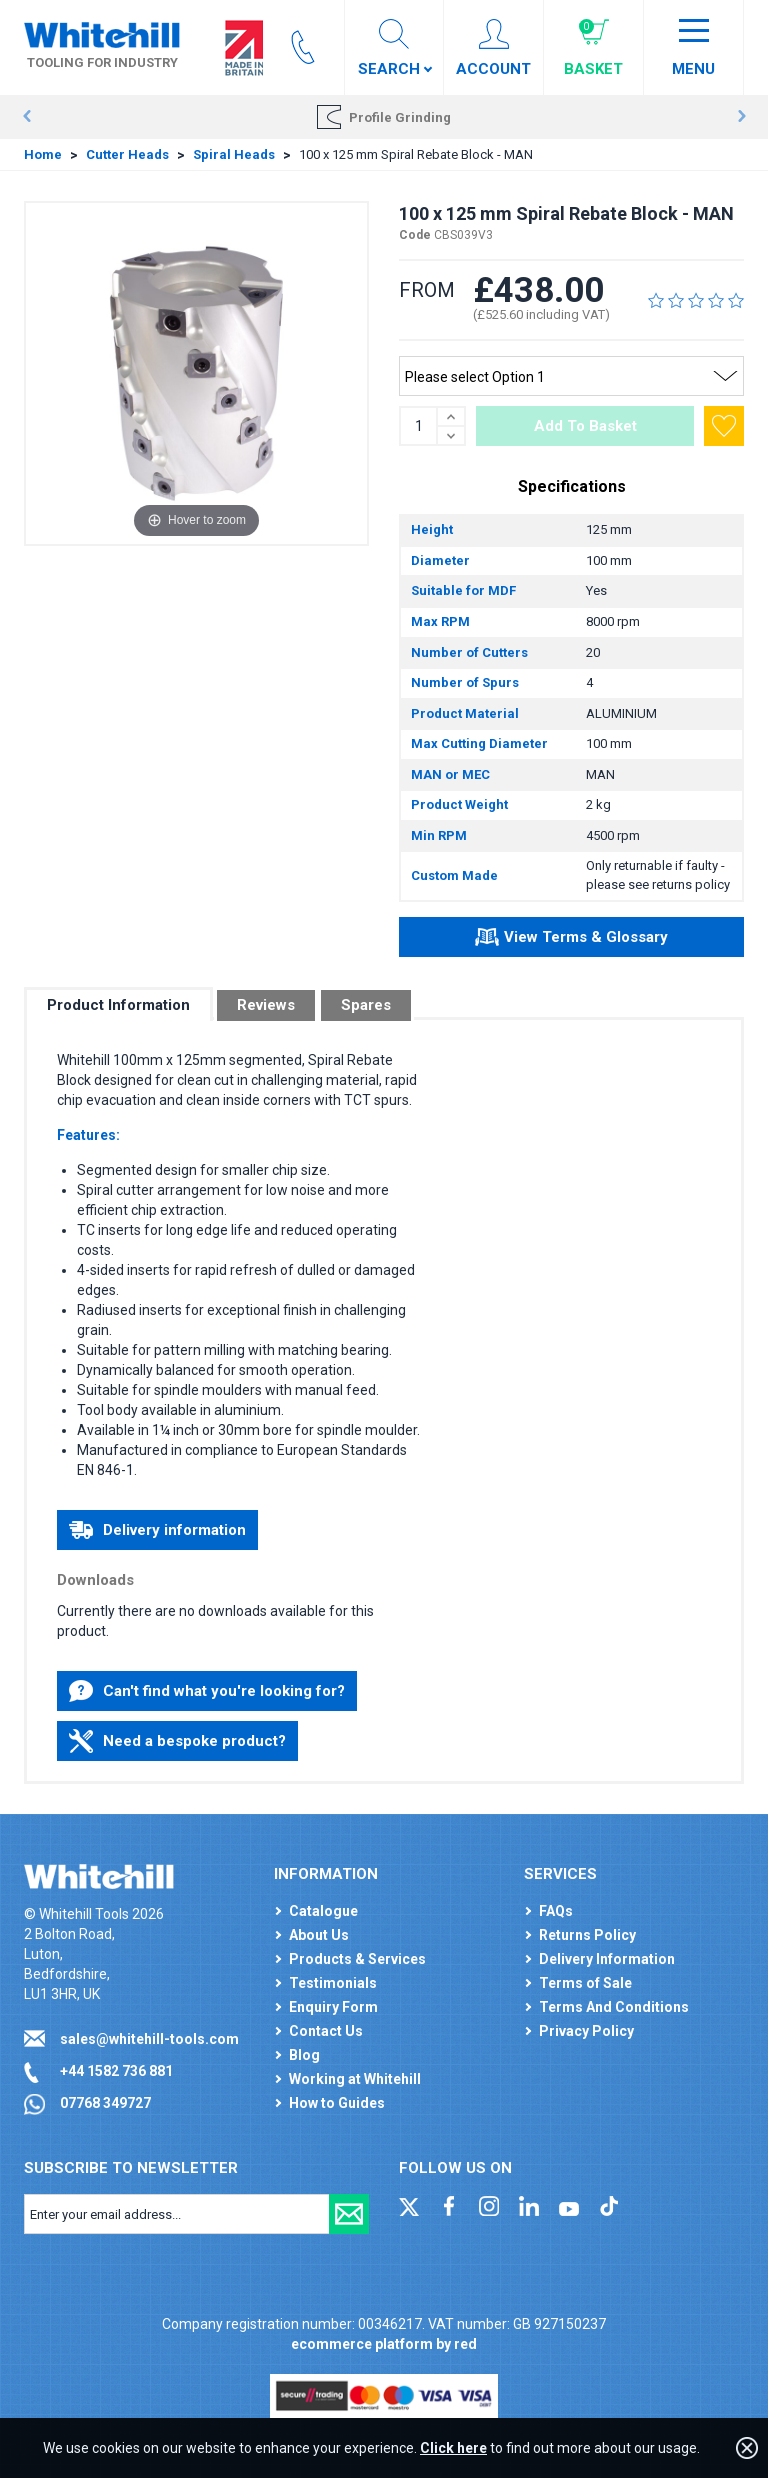 This screenshot has width=768, height=2478. Describe the element at coordinates (556, 1911) in the screenshot. I see `FAQs` at that location.